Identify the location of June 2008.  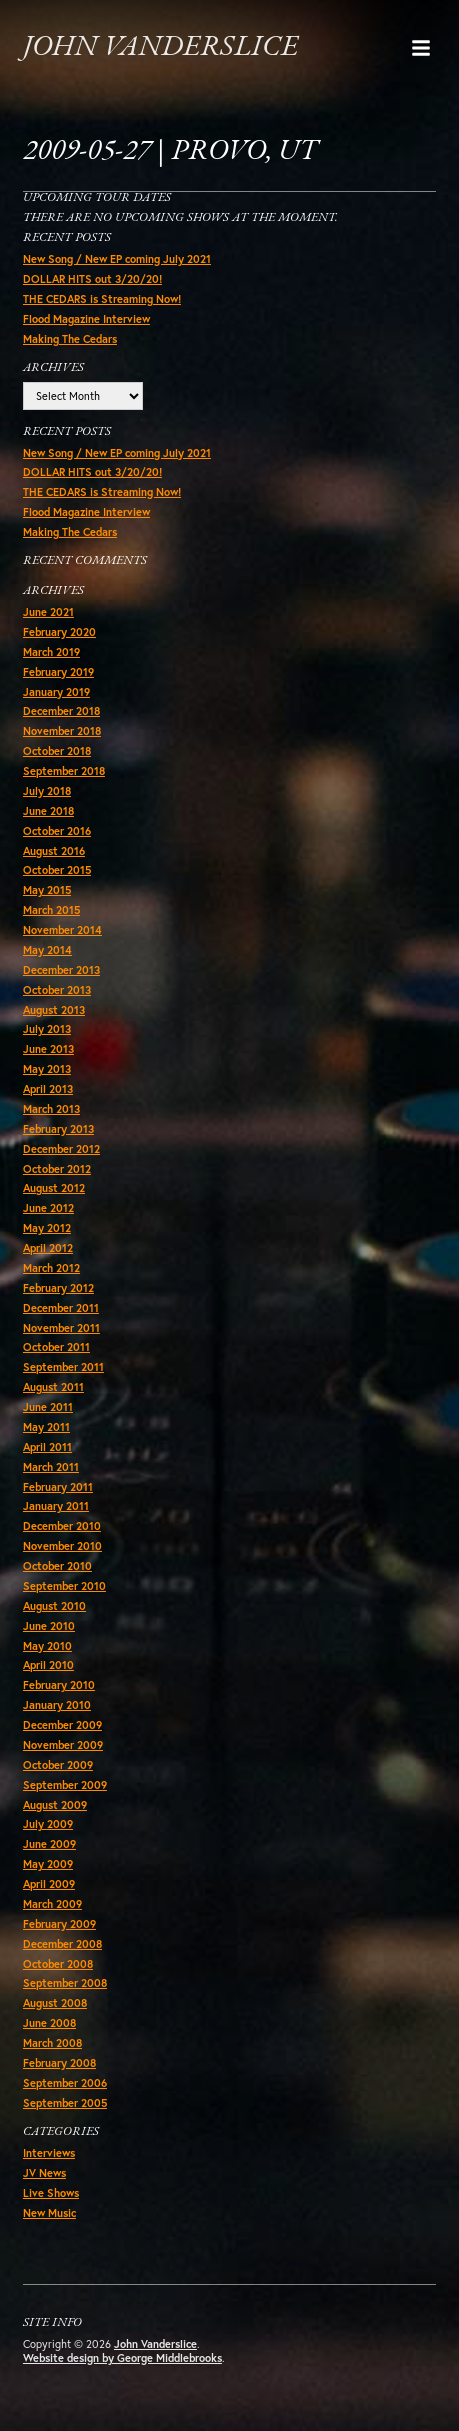
(49, 2023).